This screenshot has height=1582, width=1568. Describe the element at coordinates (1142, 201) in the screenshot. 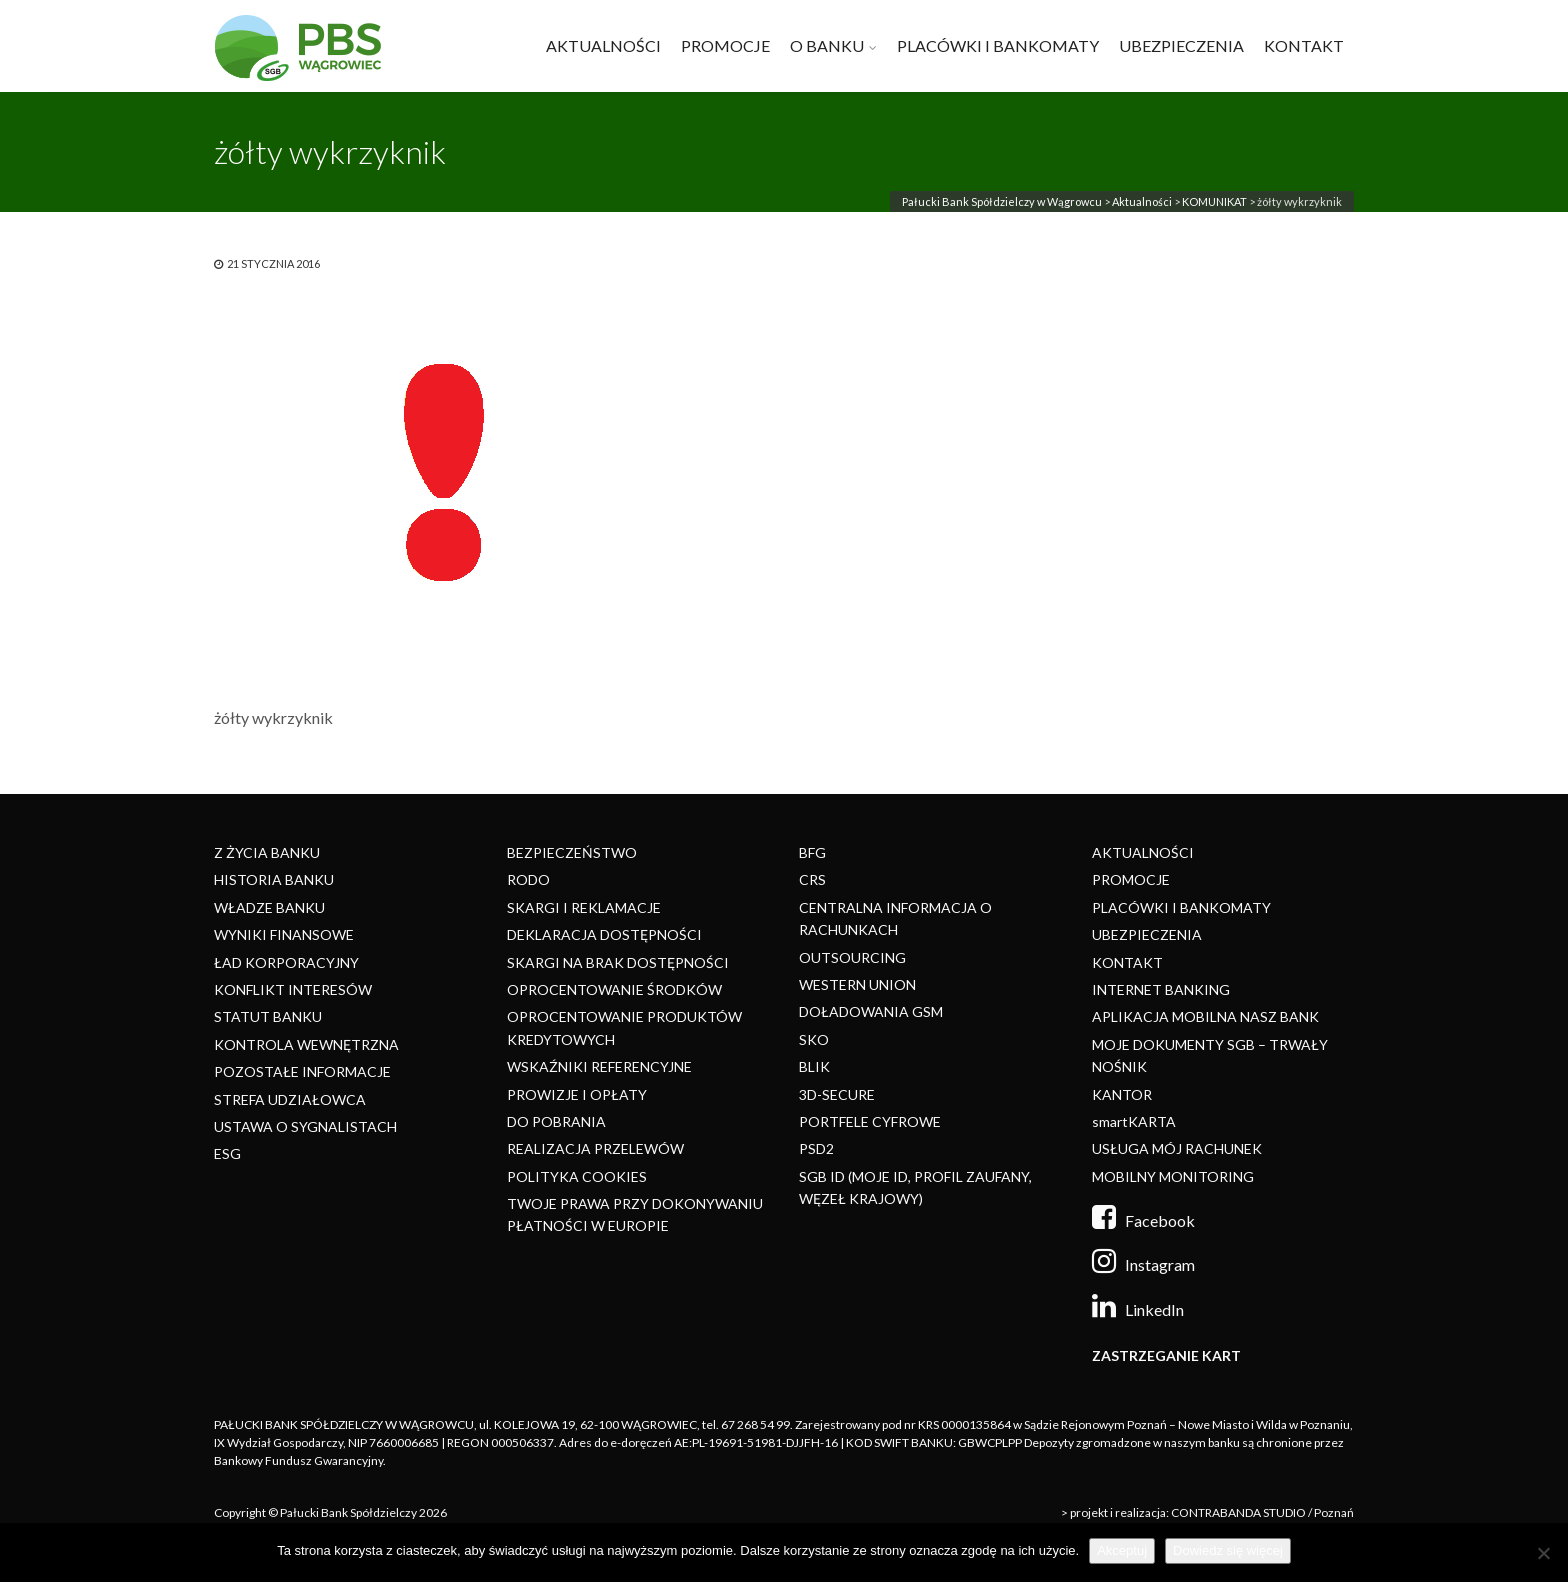

I see `Aktualności` at that location.